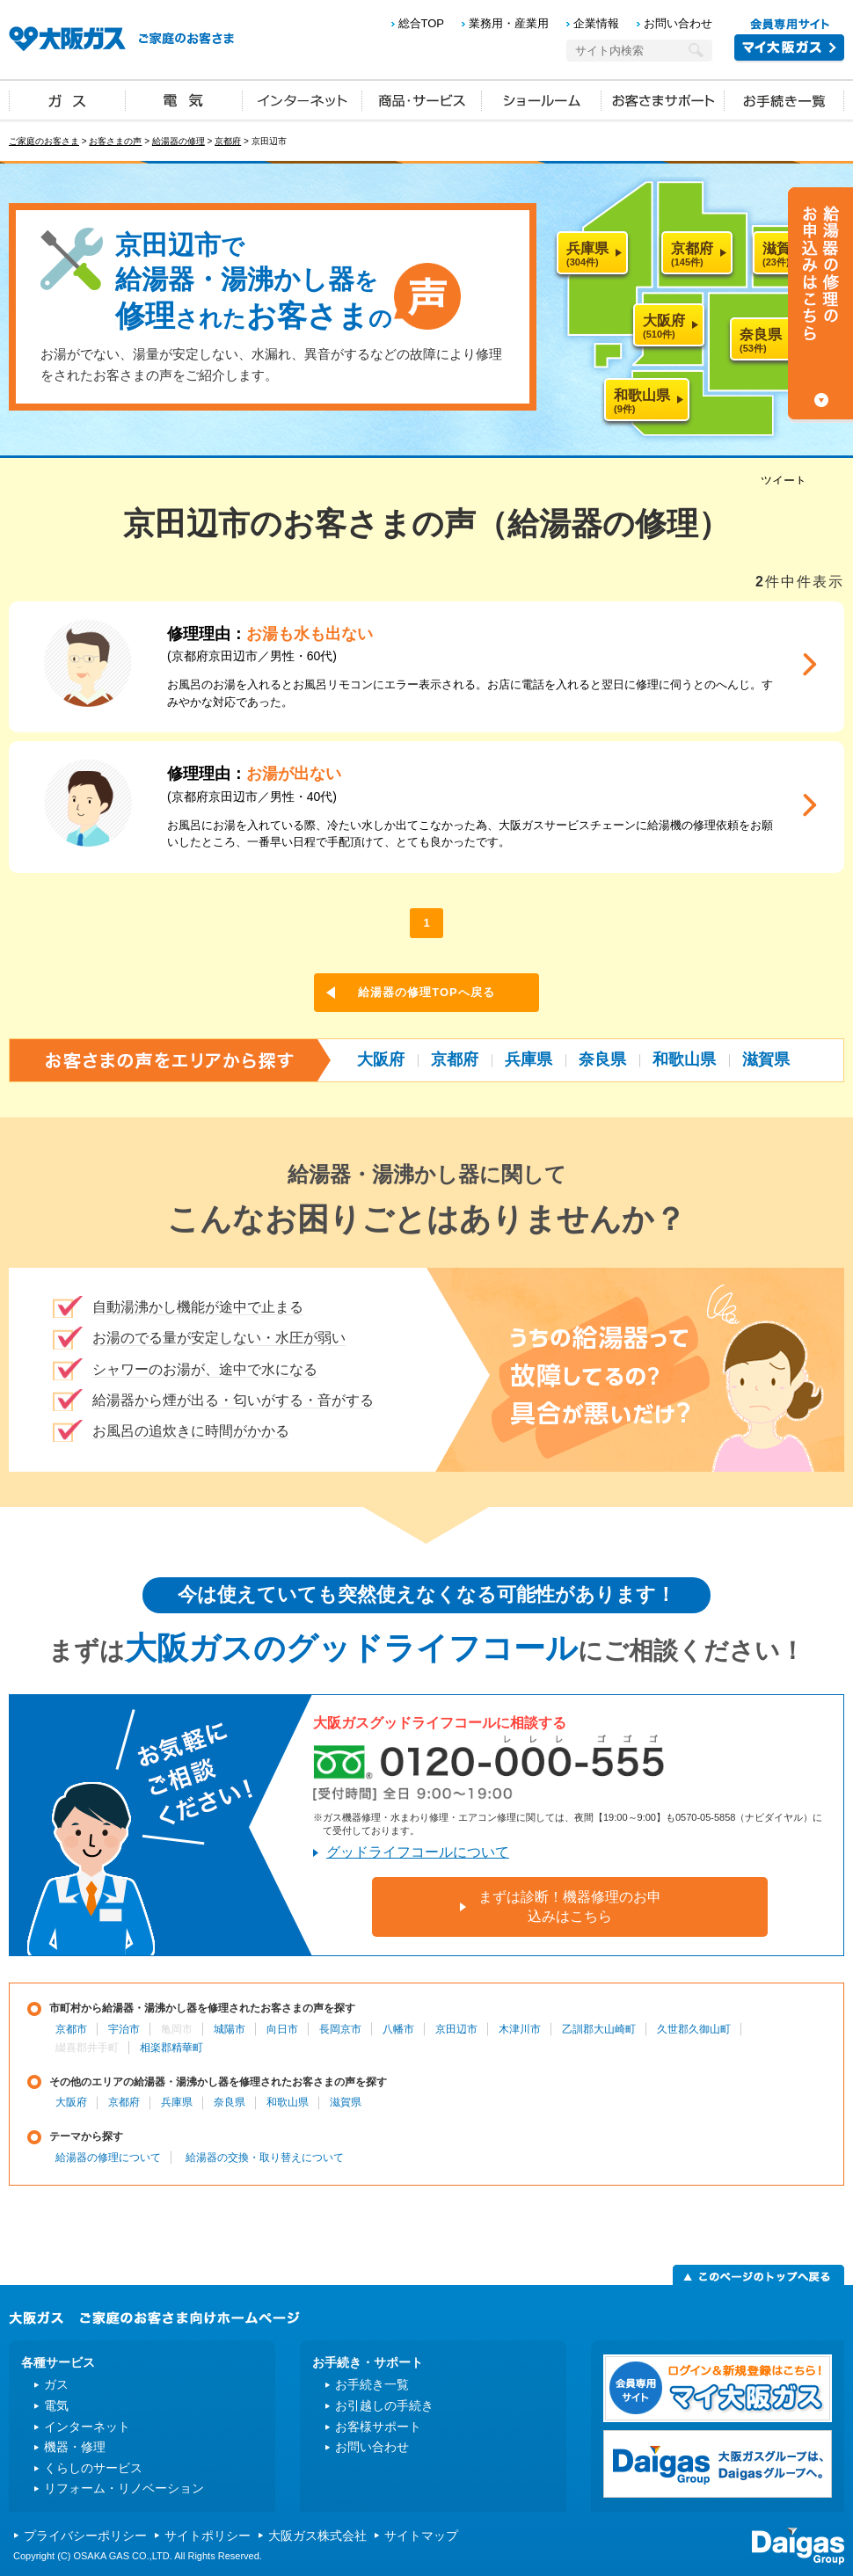 This screenshot has height=2576, width=853. Describe the element at coordinates (340, 2029) in the screenshot. I see `長岡京市` at that location.